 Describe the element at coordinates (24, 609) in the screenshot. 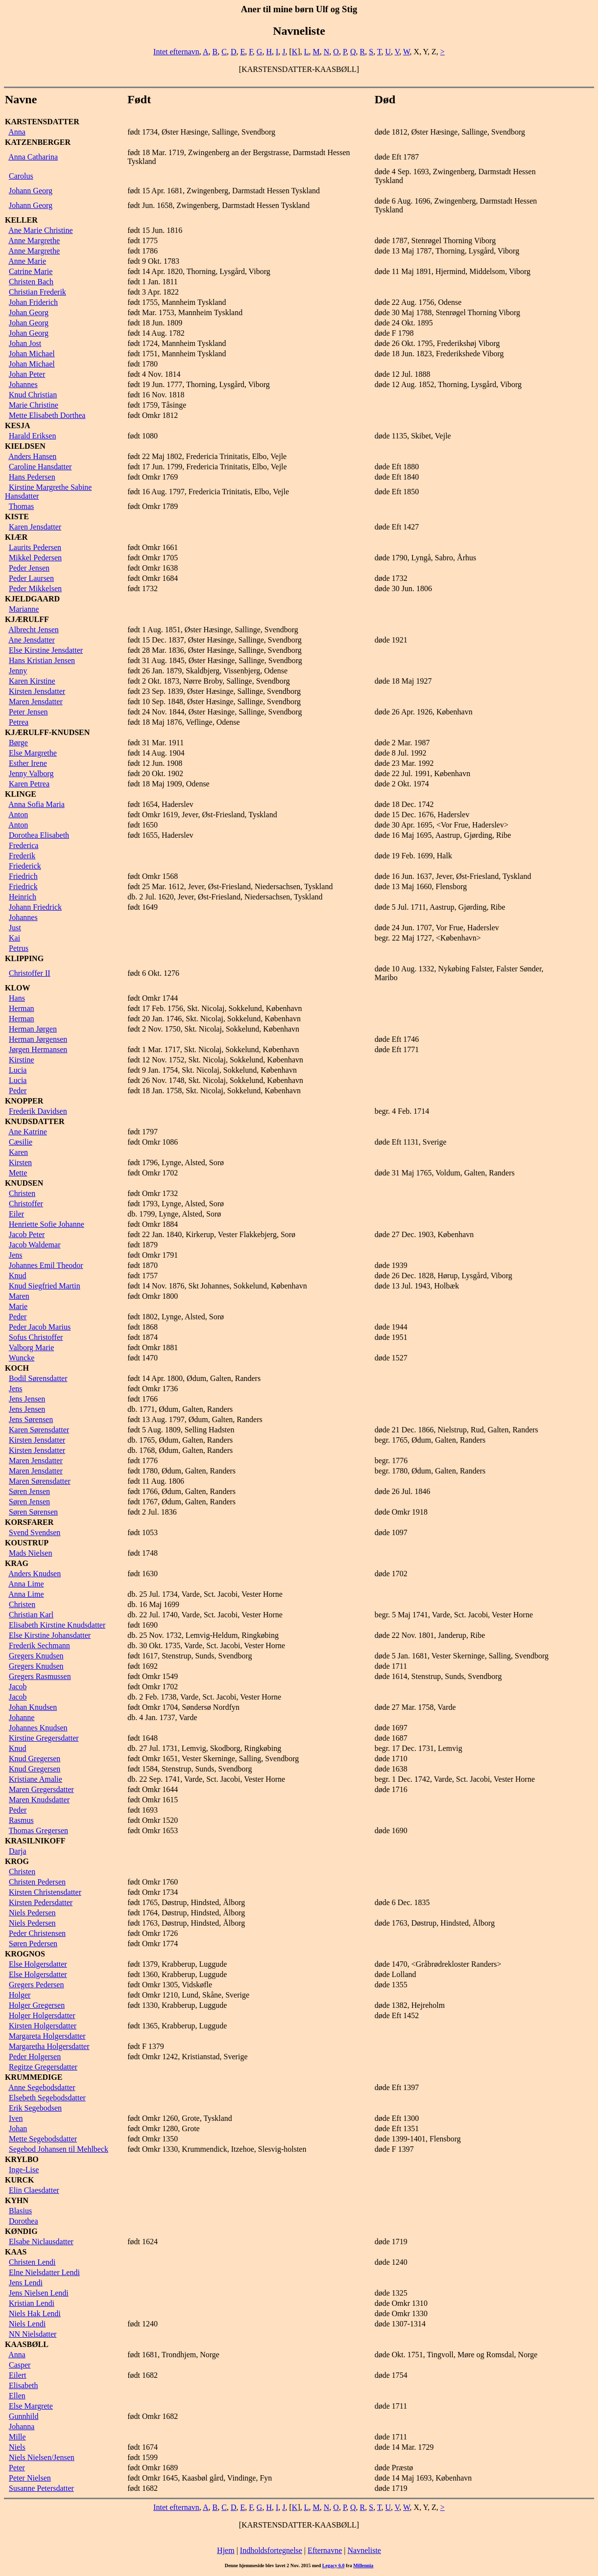

I see `Marianne` at that location.